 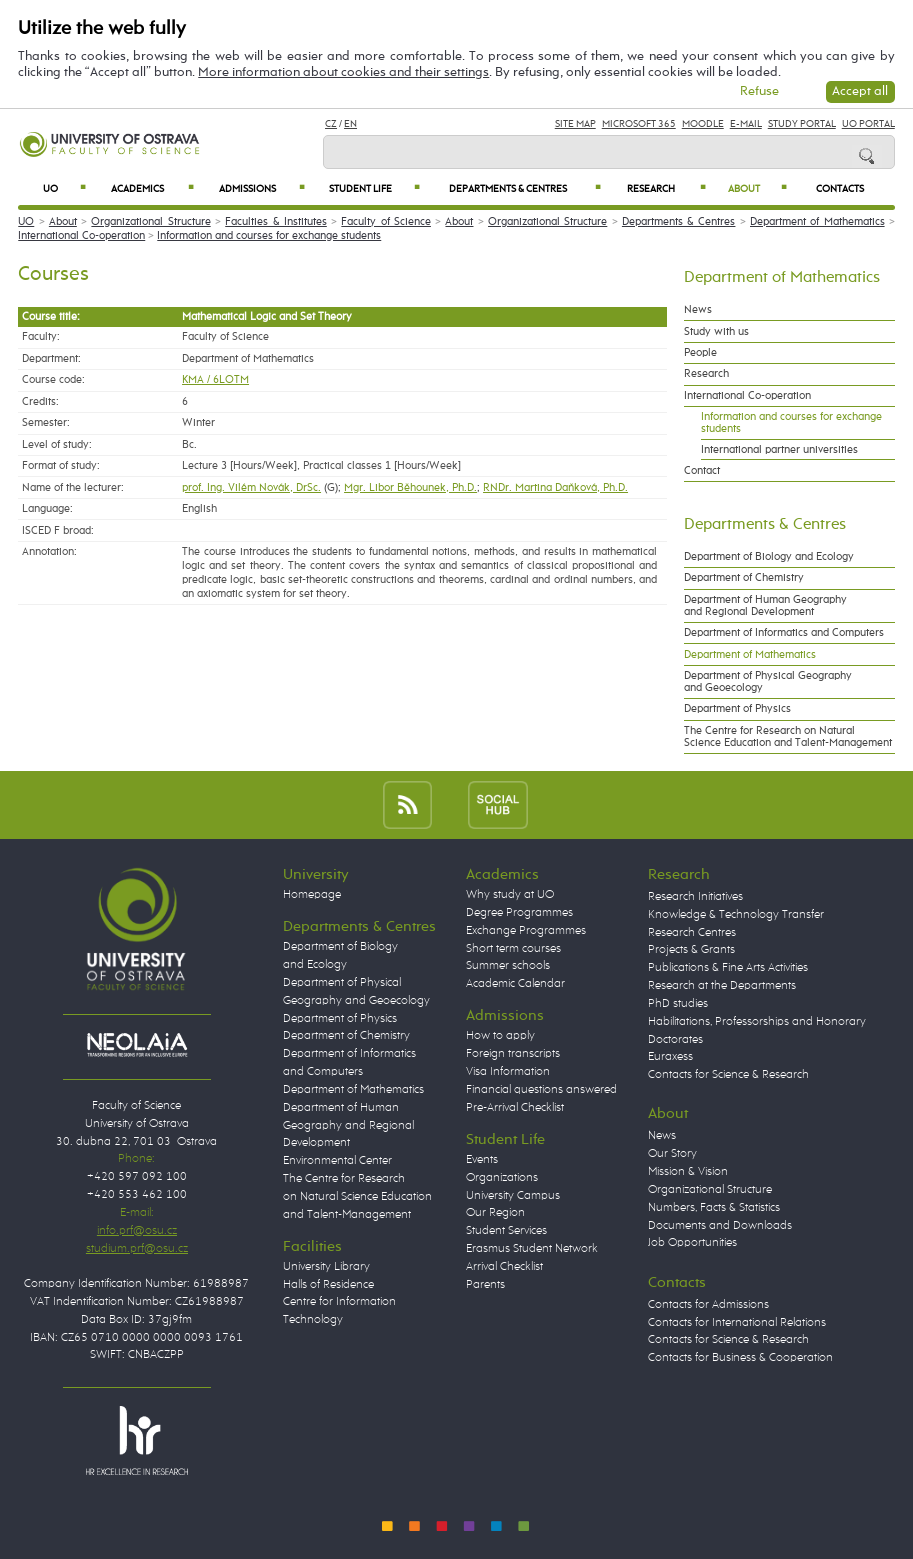 I want to click on Summer schools, so click(x=508, y=966).